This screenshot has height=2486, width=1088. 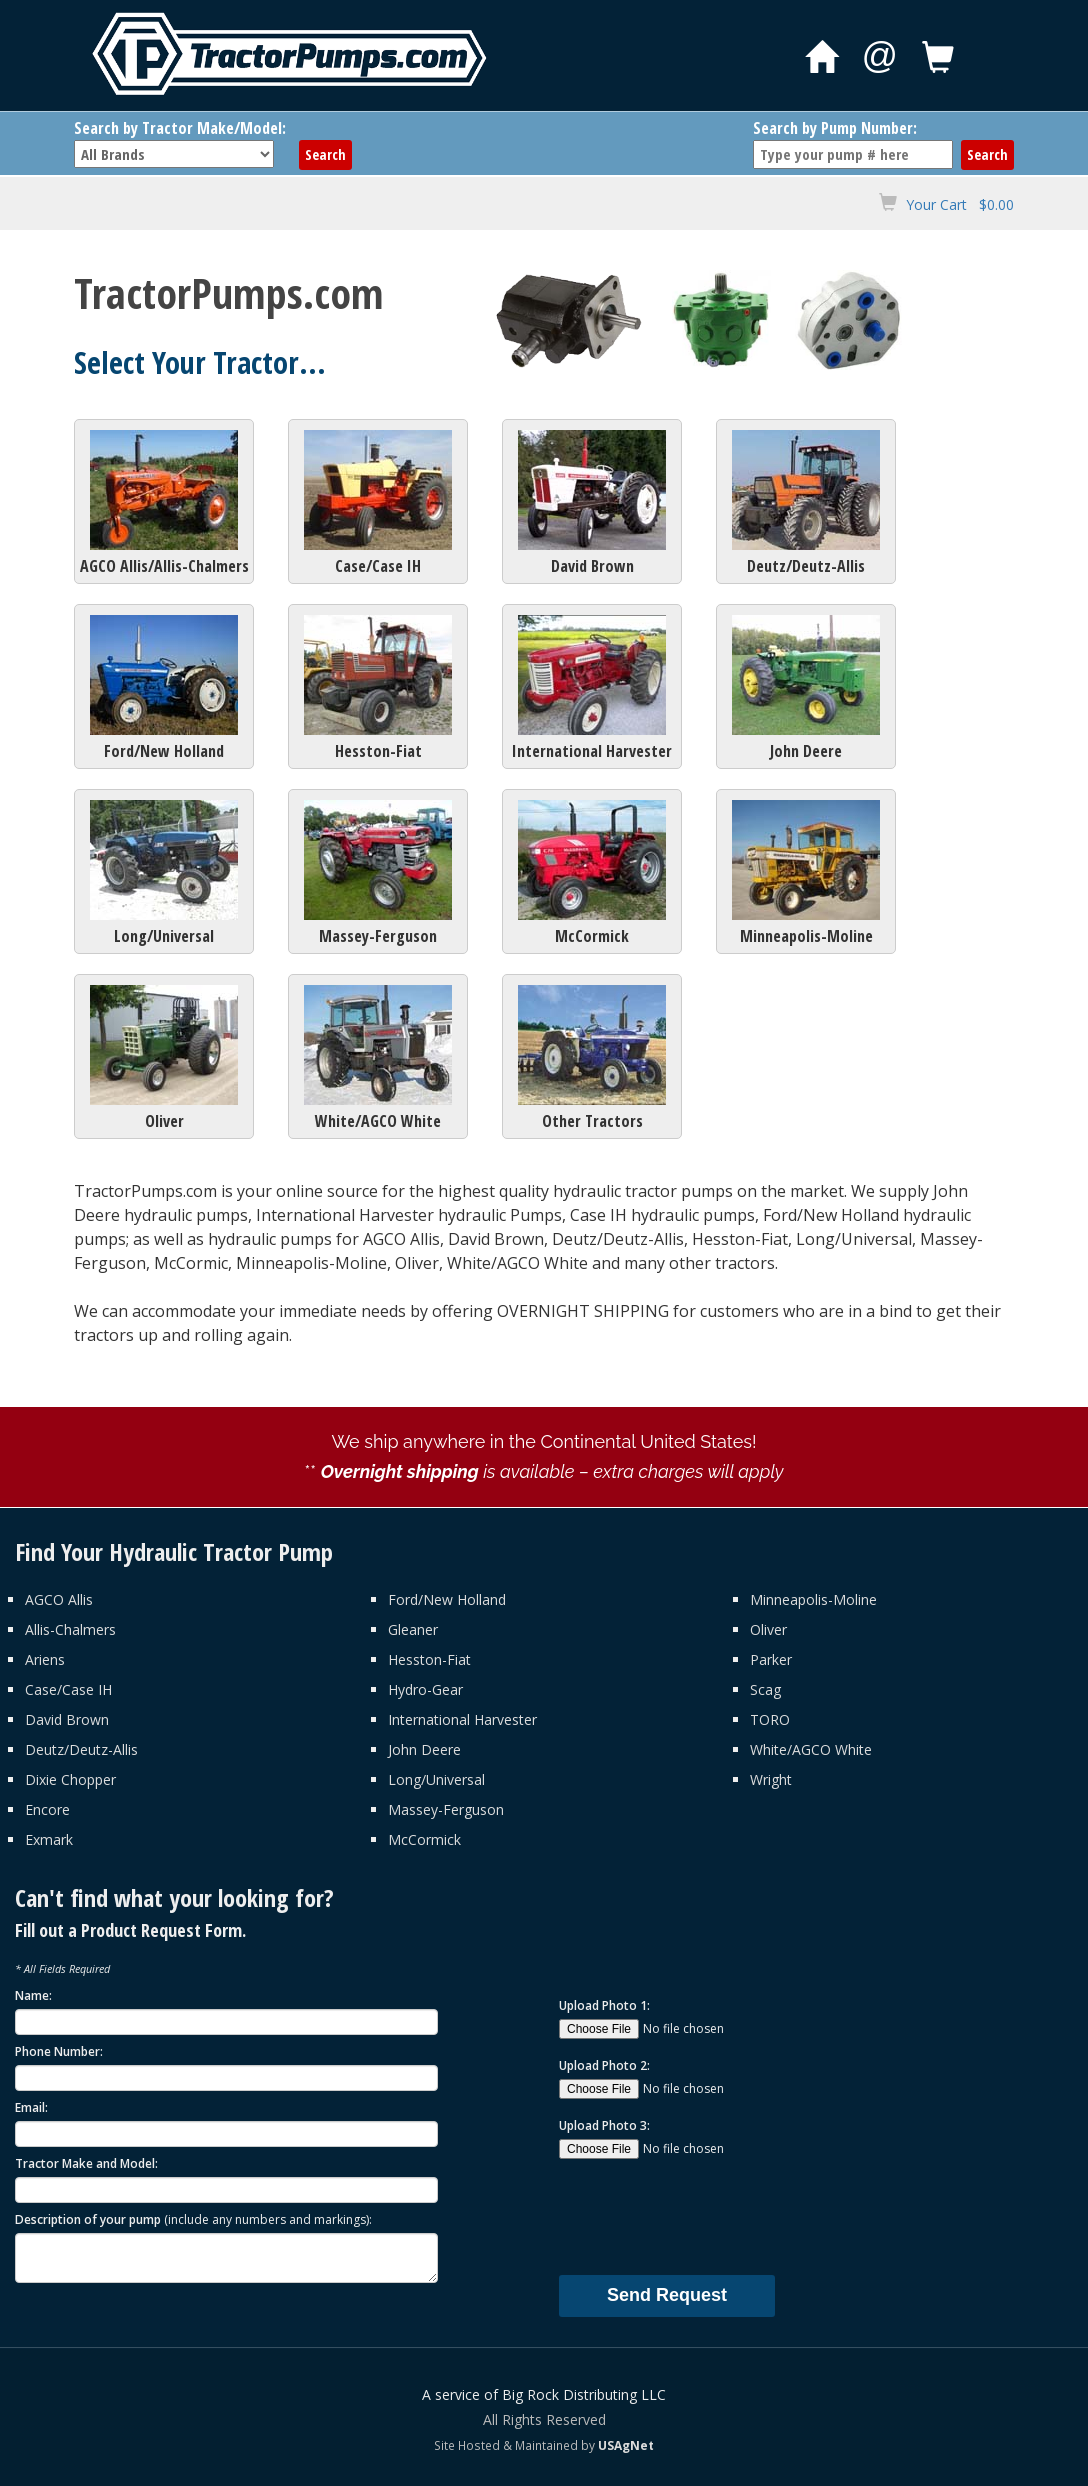 I want to click on Other Tractors, so click(x=592, y=1058).